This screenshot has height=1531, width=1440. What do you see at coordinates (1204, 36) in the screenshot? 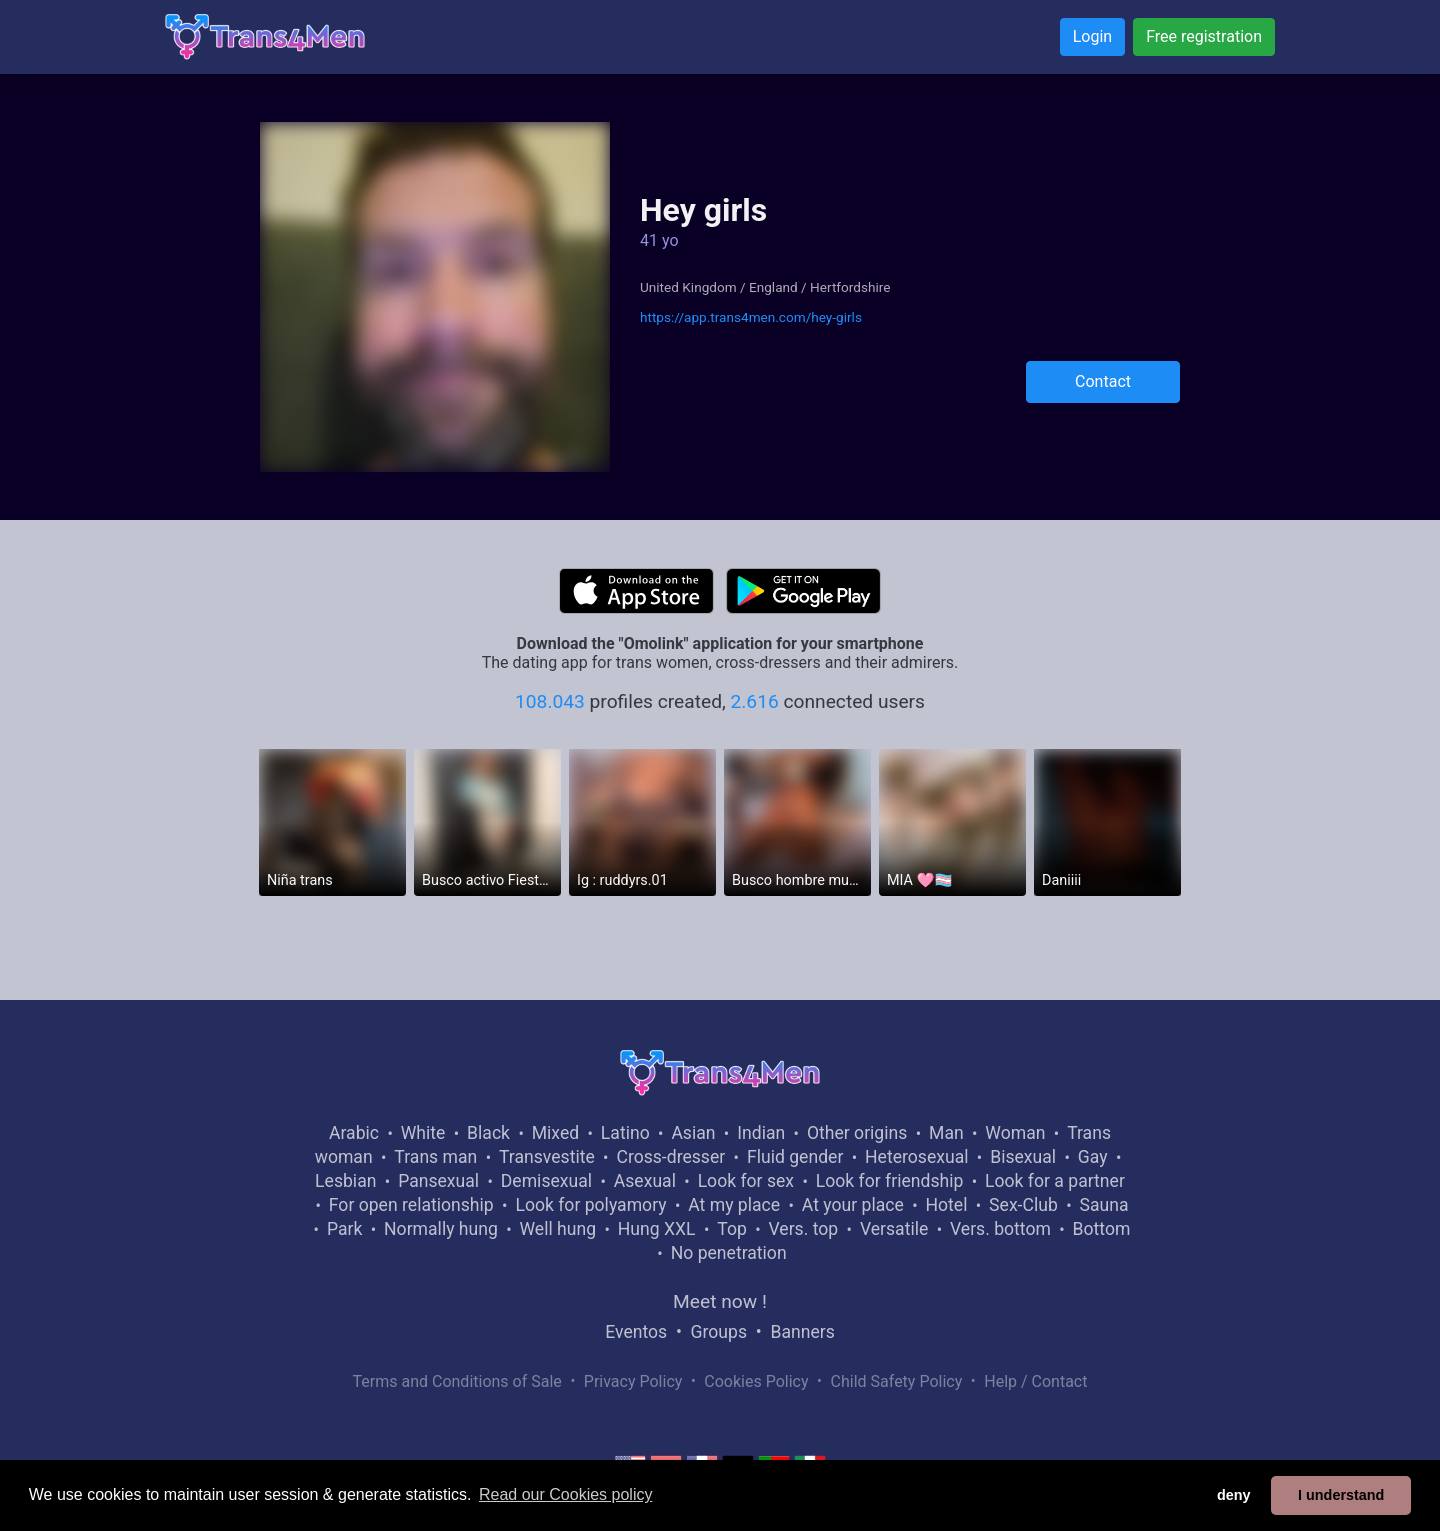
I see `Free registration` at bounding box center [1204, 36].